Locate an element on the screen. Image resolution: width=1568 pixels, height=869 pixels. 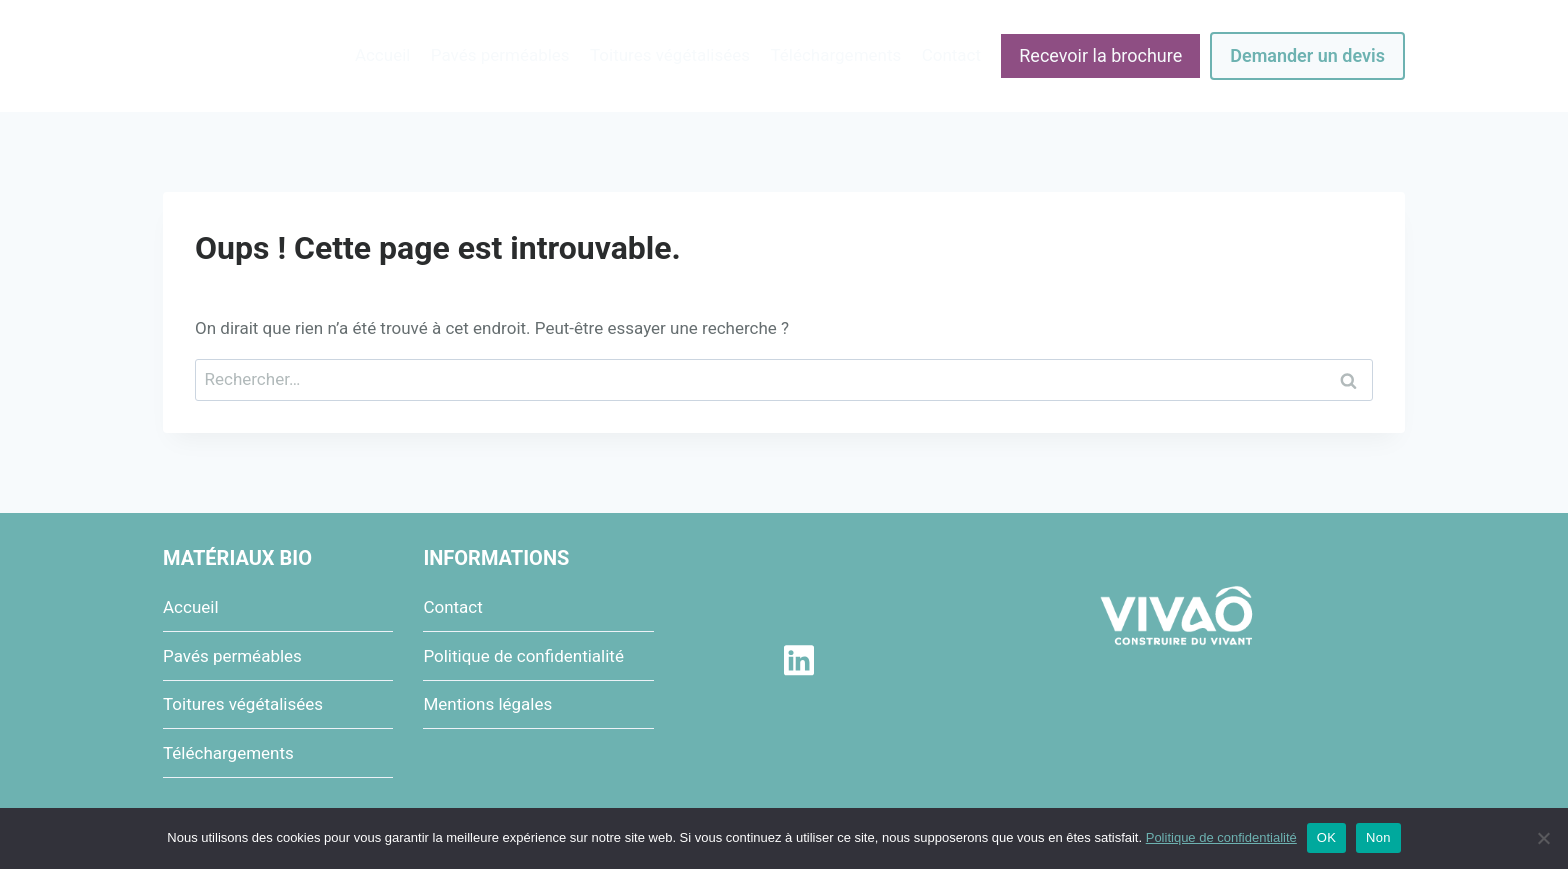
[Non] is located at coordinates (1543, 838).